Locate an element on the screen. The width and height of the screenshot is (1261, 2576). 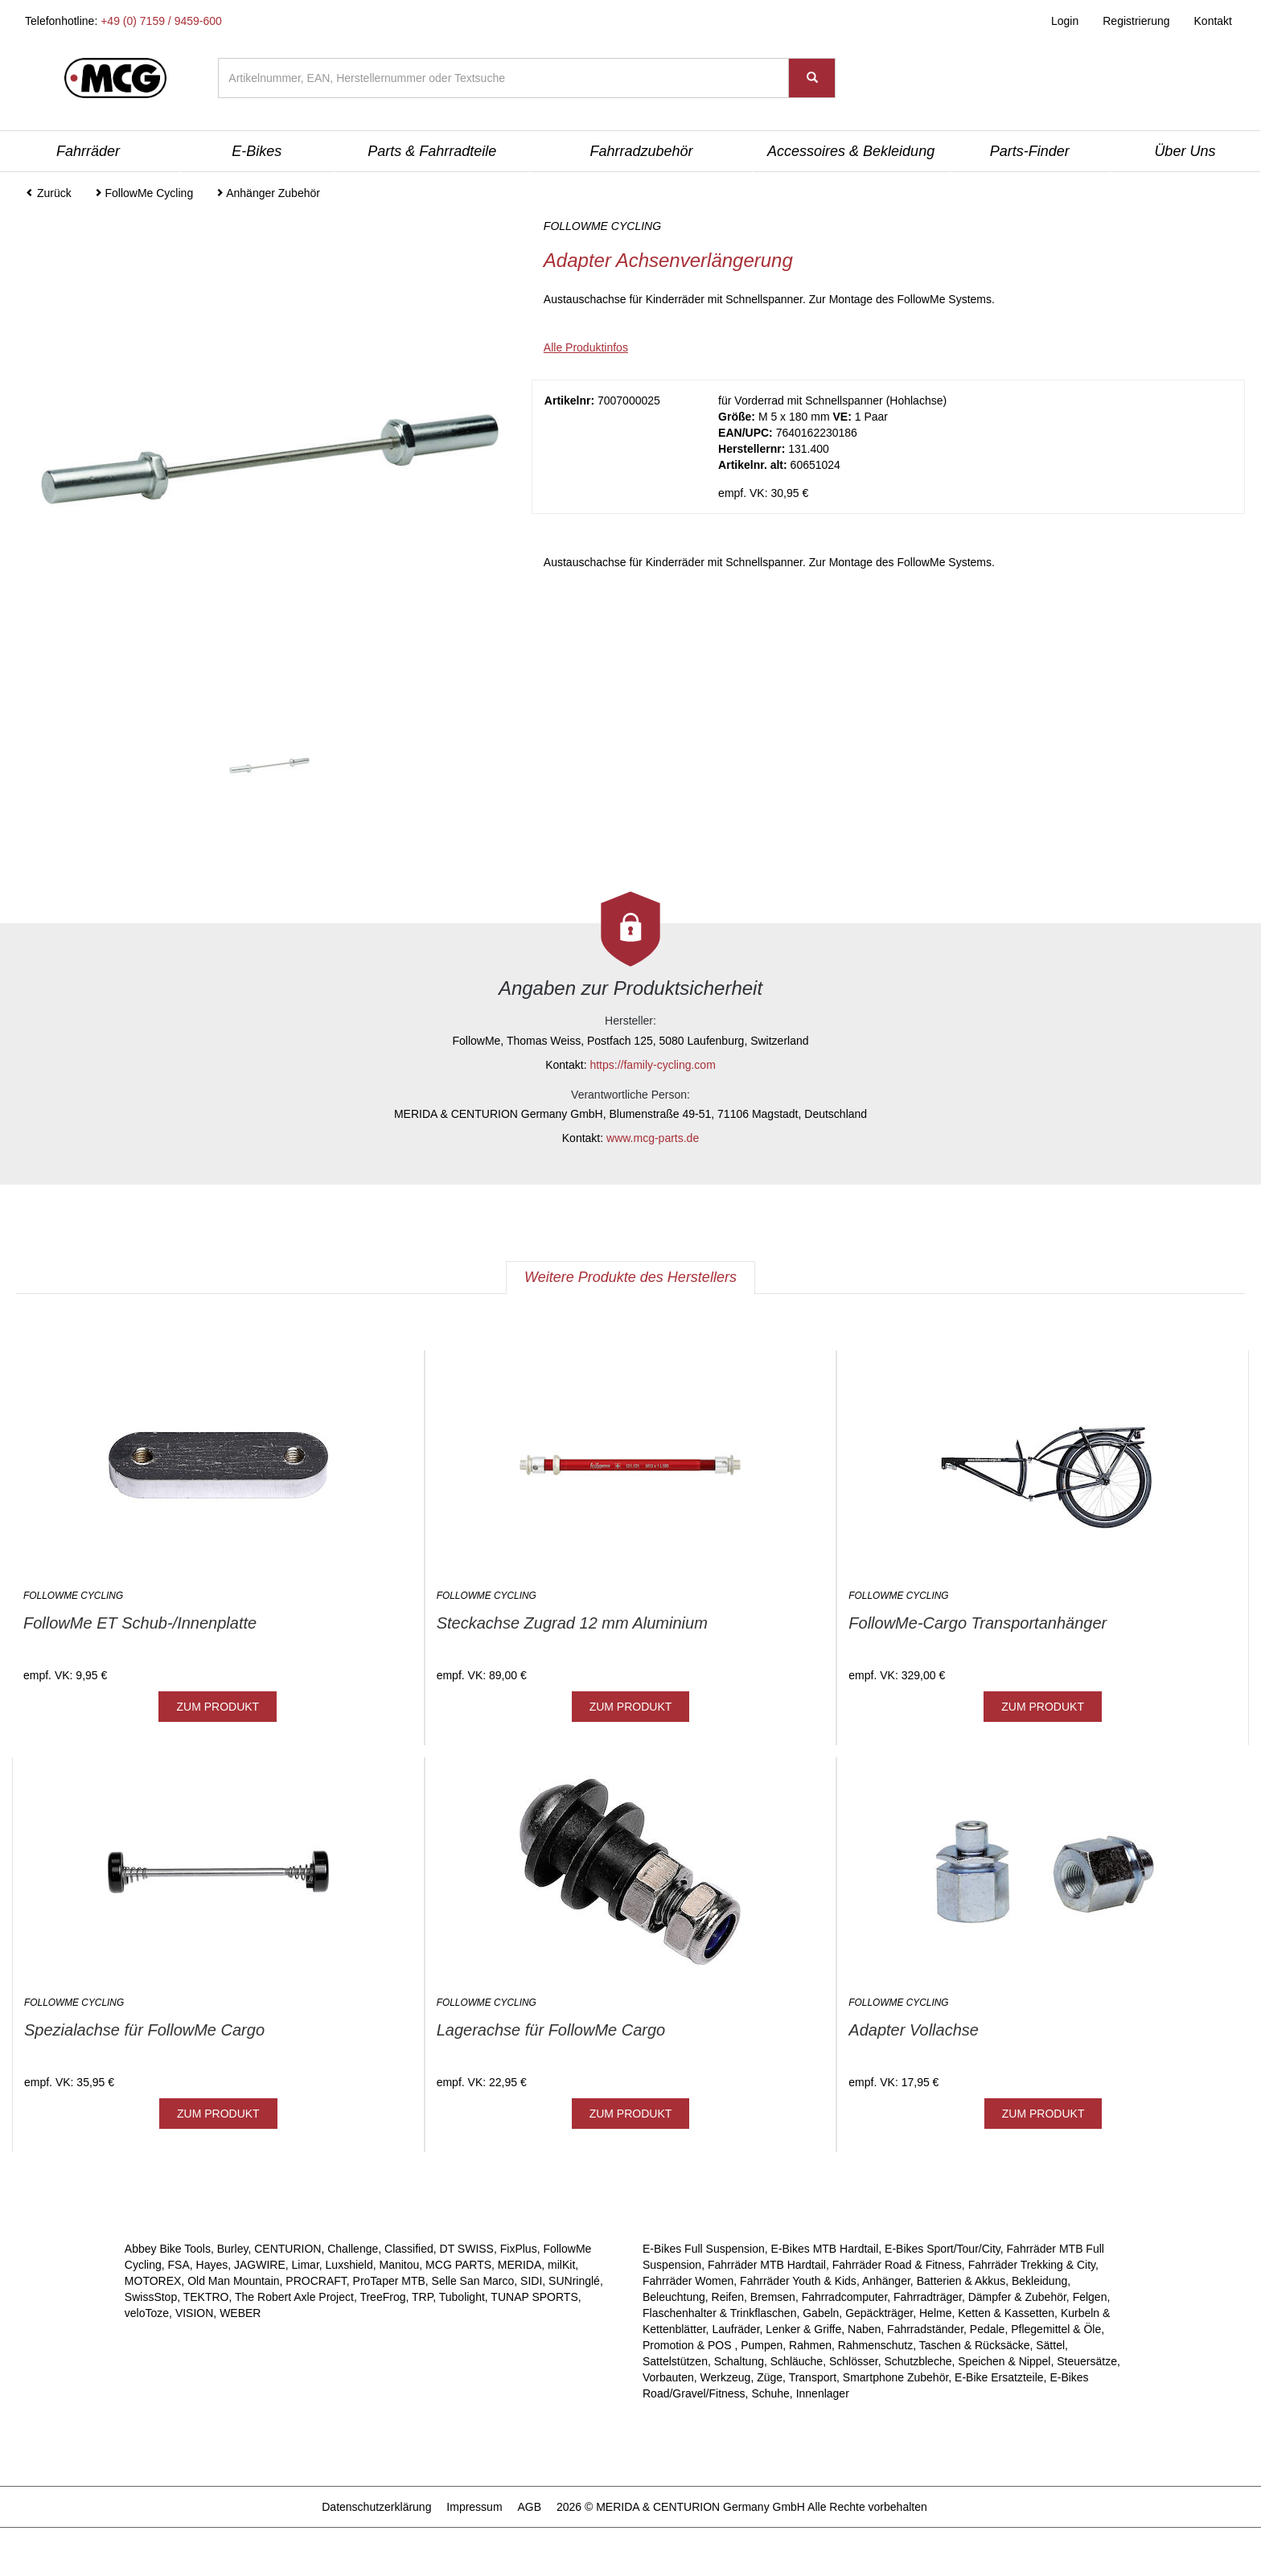
Fahrräder Women is located at coordinates (688, 2280).